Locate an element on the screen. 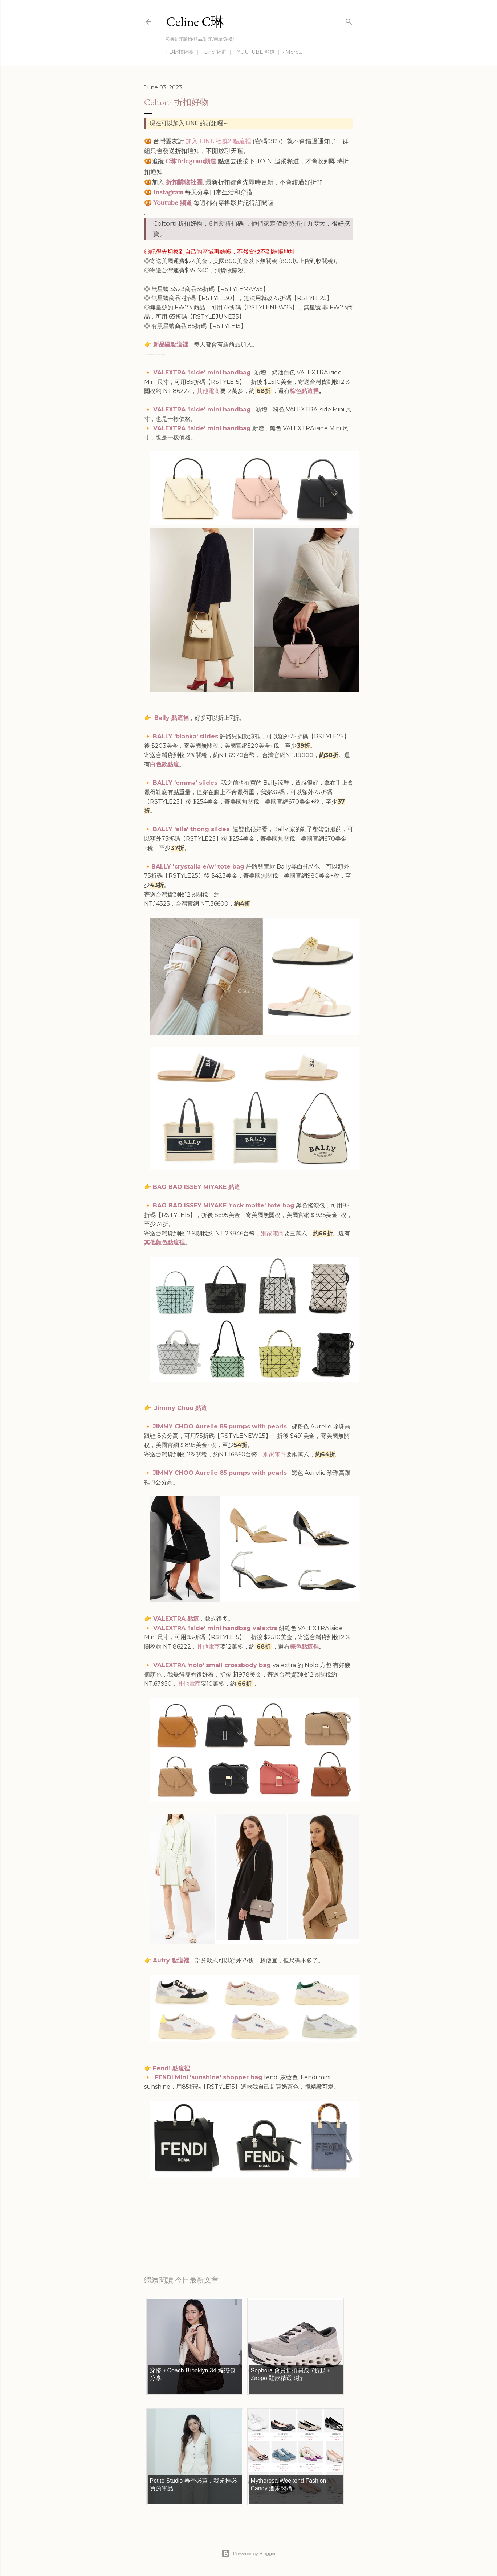 The height and width of the screenshot is (2576, 497). 其他電商 is located at coordinates (208, 390).